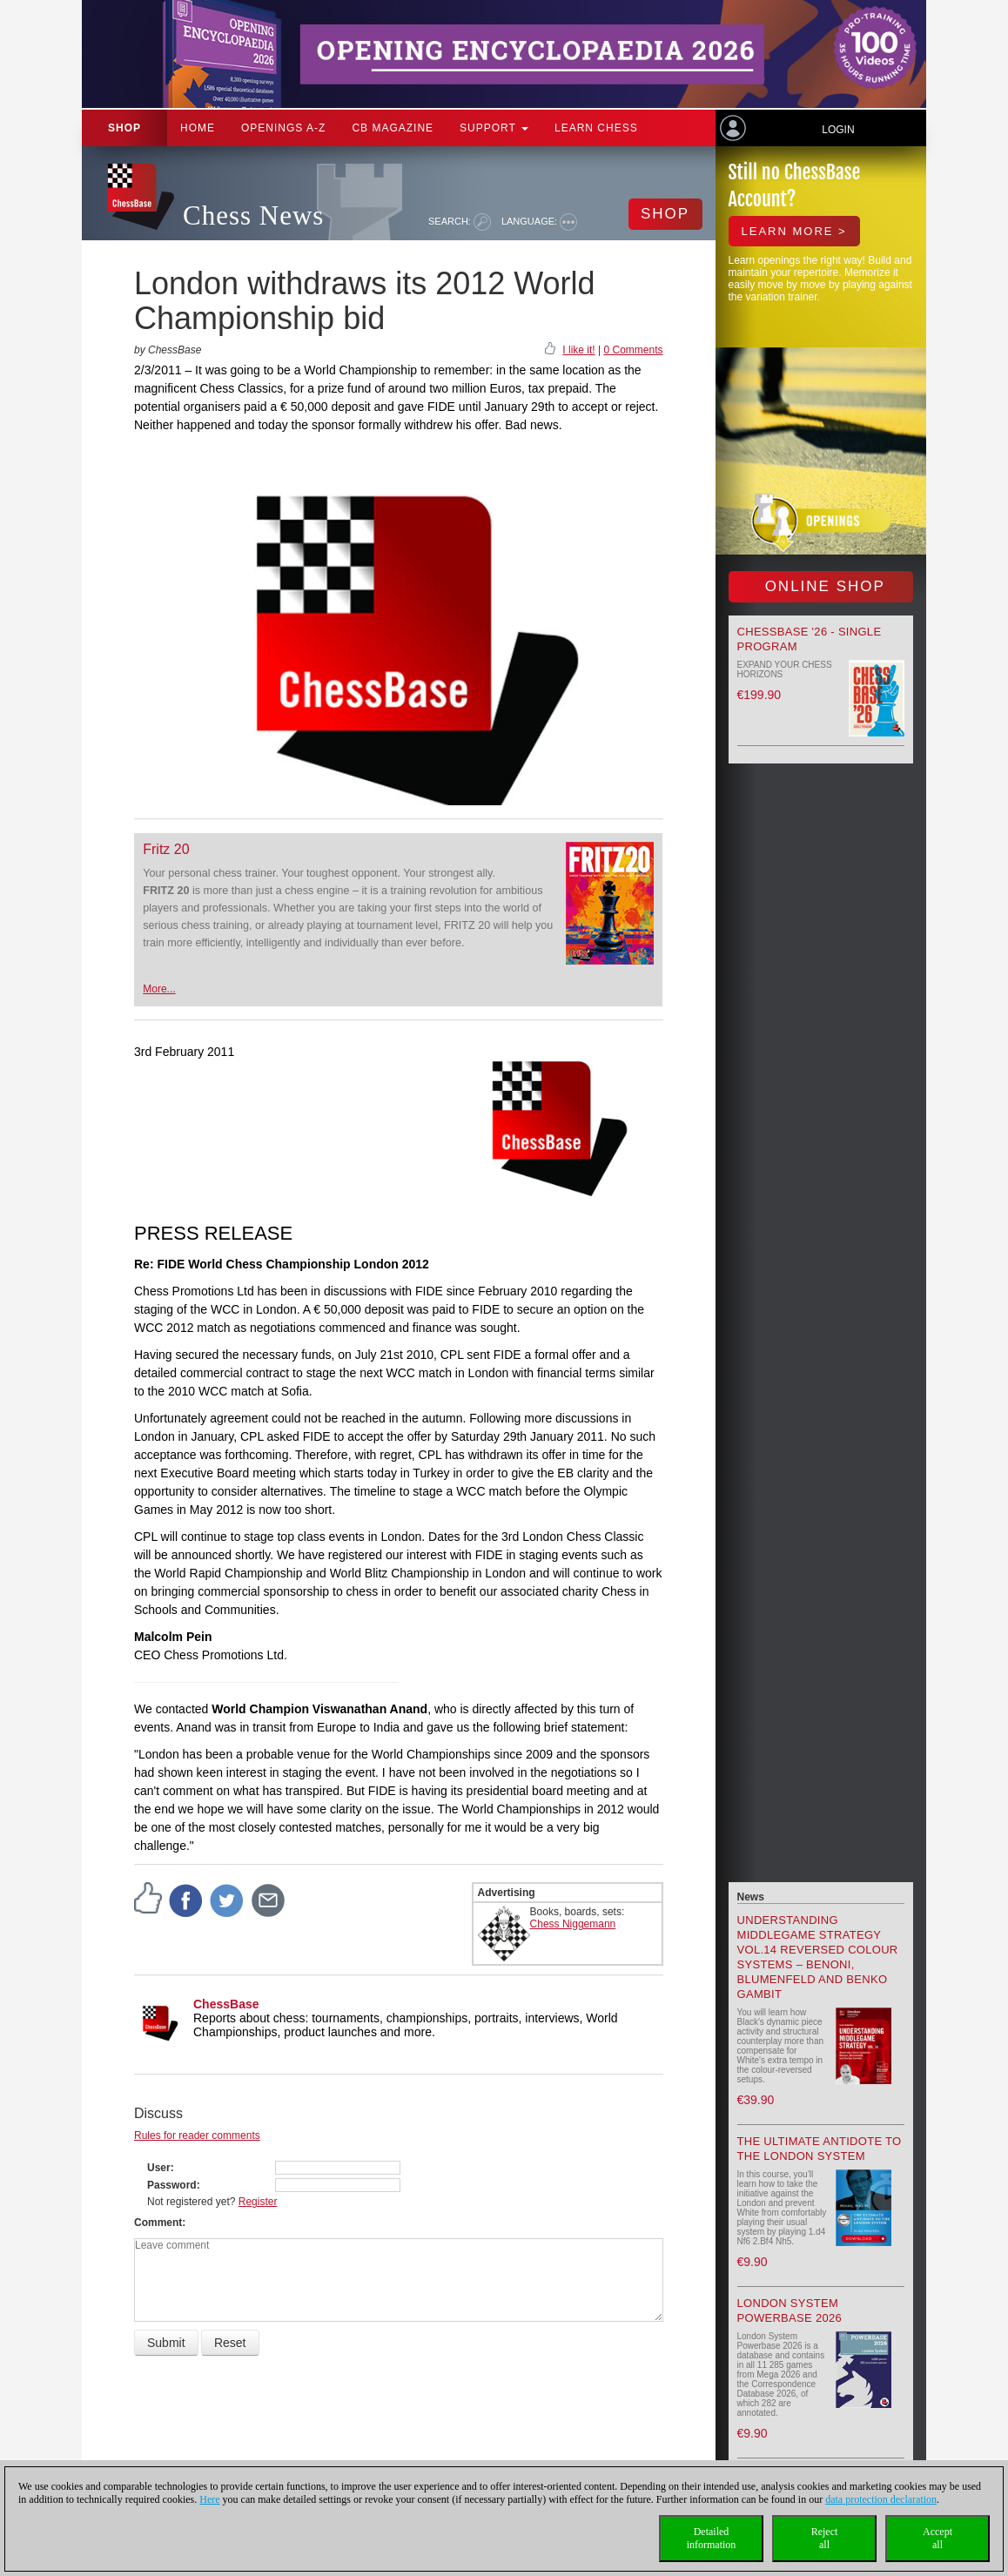 Image resolution: width=1008 pixels, height=2576 pixels. What do you see at coordinates (158, 2222) in the screenshot?
I see `Comment` at bounding box center [158, 2222].